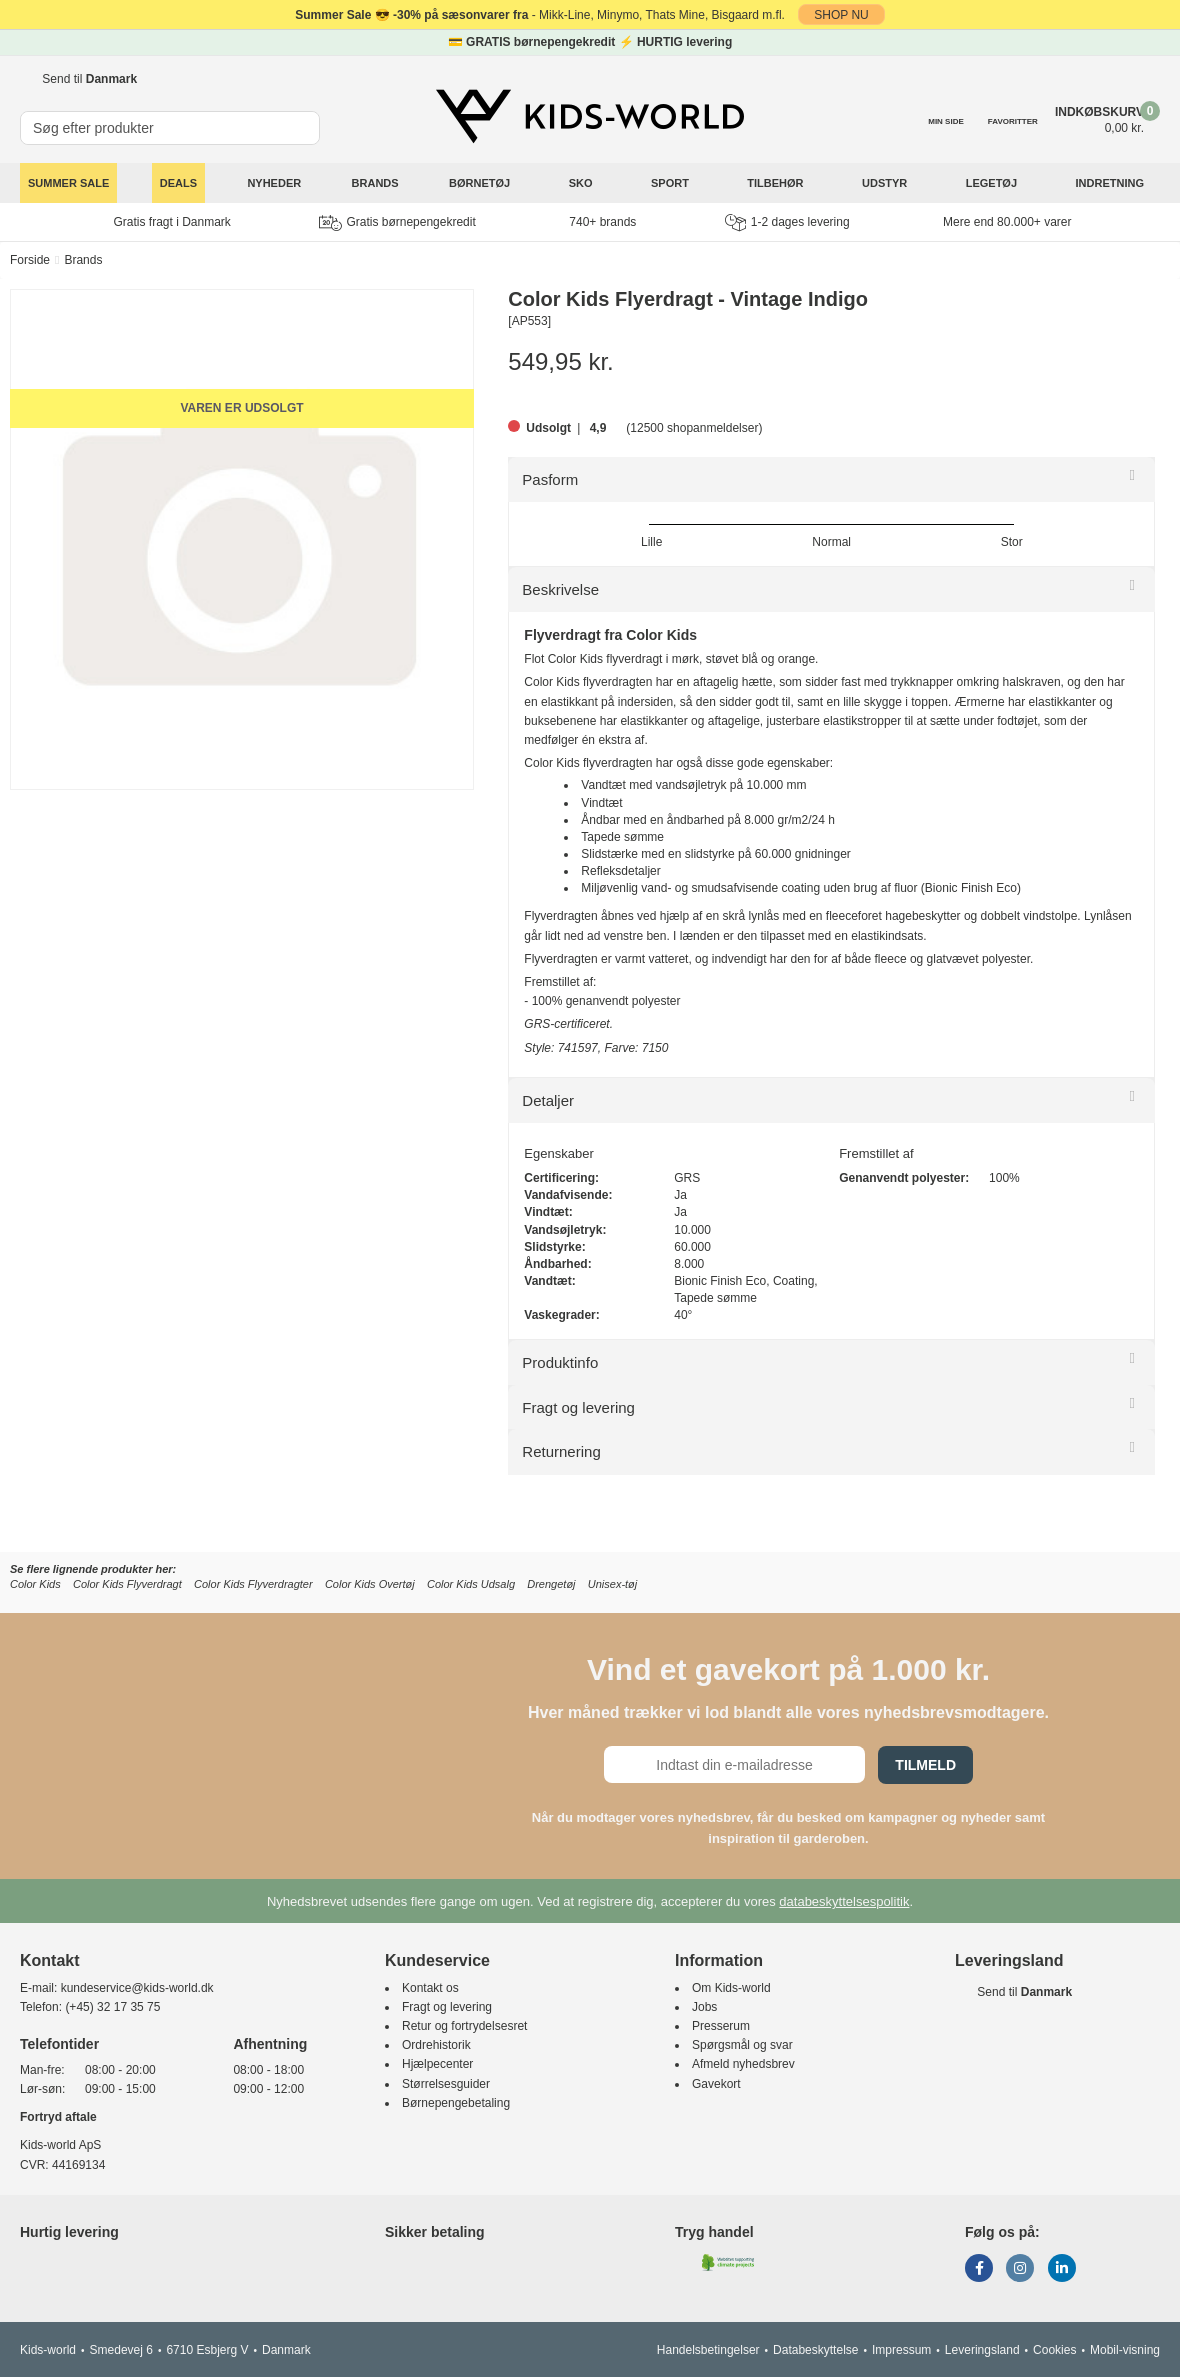 Image resolution: width=1180 pixels, height=2377 pixels. What do you see at coordinates (471, 1584) in the screenshot?
I see `Color Kids Udsalg` at bounding box center [471, 1584].